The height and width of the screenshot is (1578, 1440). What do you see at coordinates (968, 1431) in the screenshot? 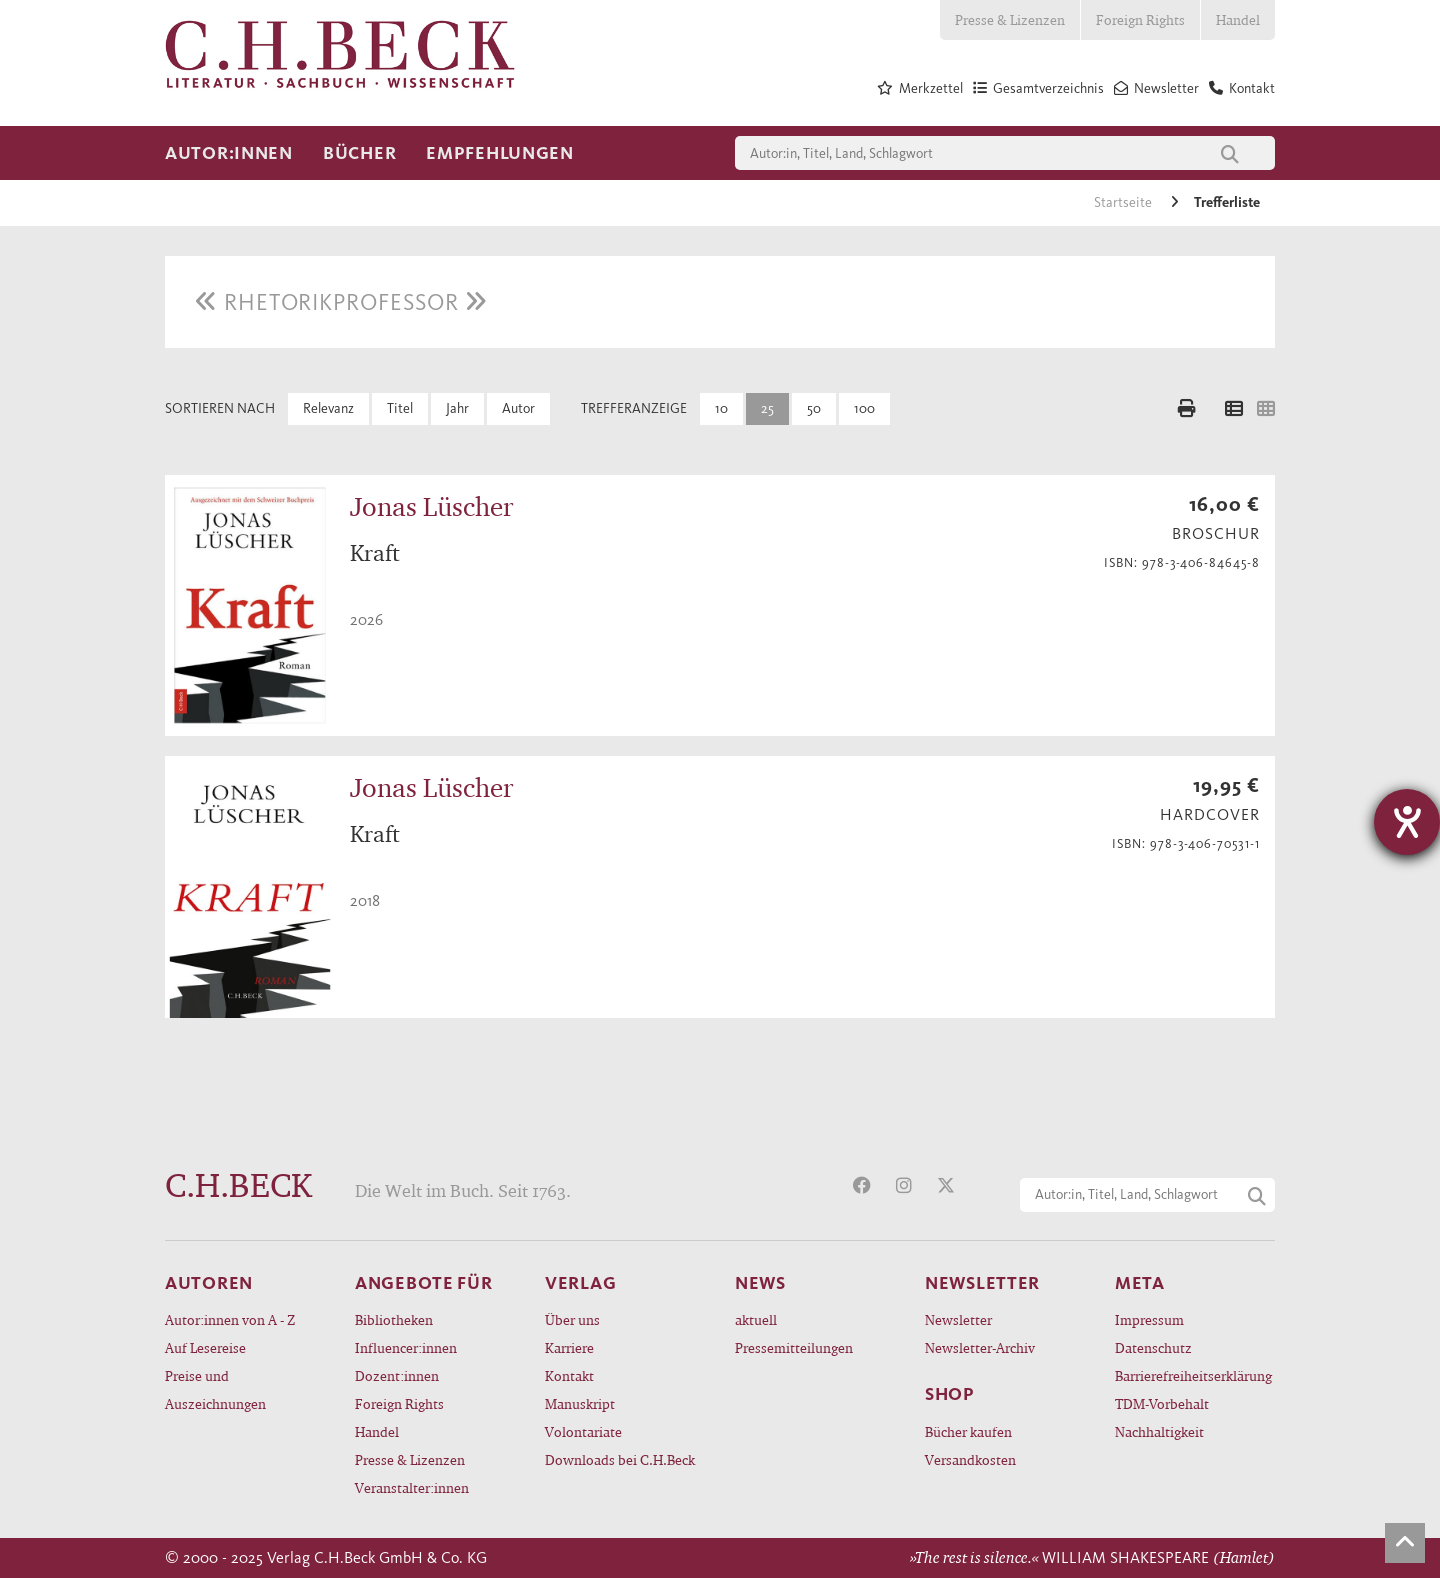
I see `Bücher kaufen` at bounding box center [968, 1431].